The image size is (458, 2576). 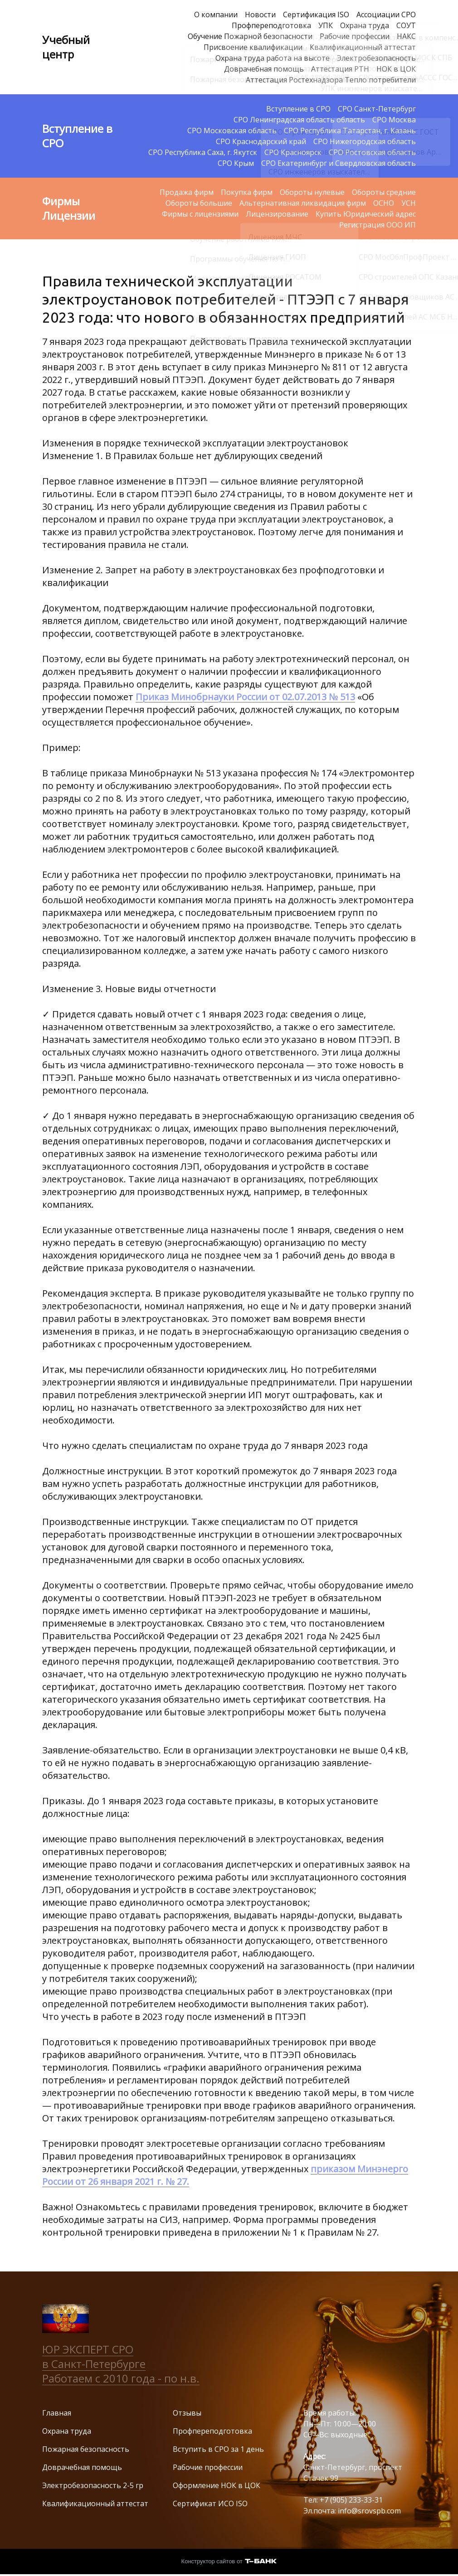 What do you see at coordinates (316, 14) in the screenshot?
I see `Сертификация ISO` at bounding box center [316, 14].